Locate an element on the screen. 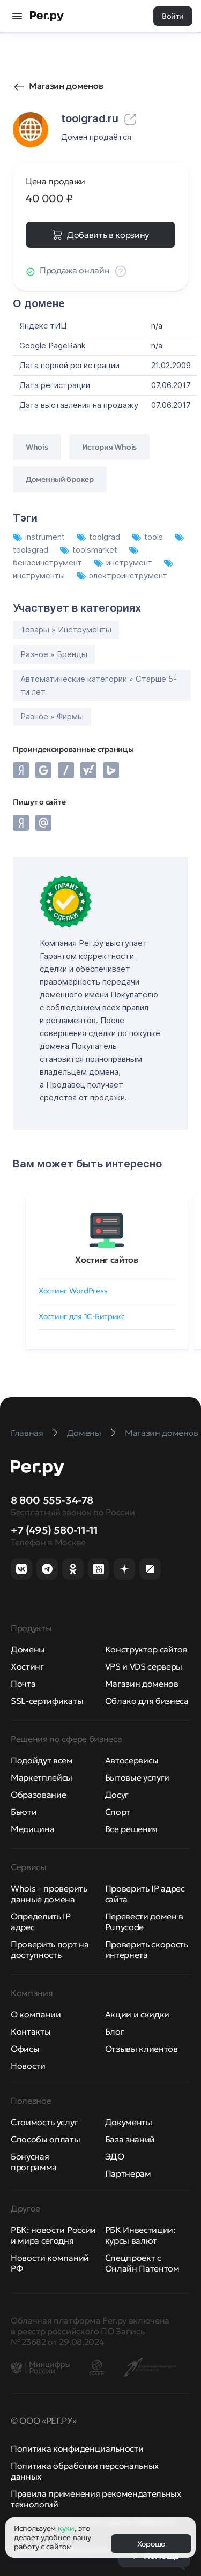 Image resolution: width=201 pixels, height=2576 pixels. ЭДО is located at coordinates (114, 2156).